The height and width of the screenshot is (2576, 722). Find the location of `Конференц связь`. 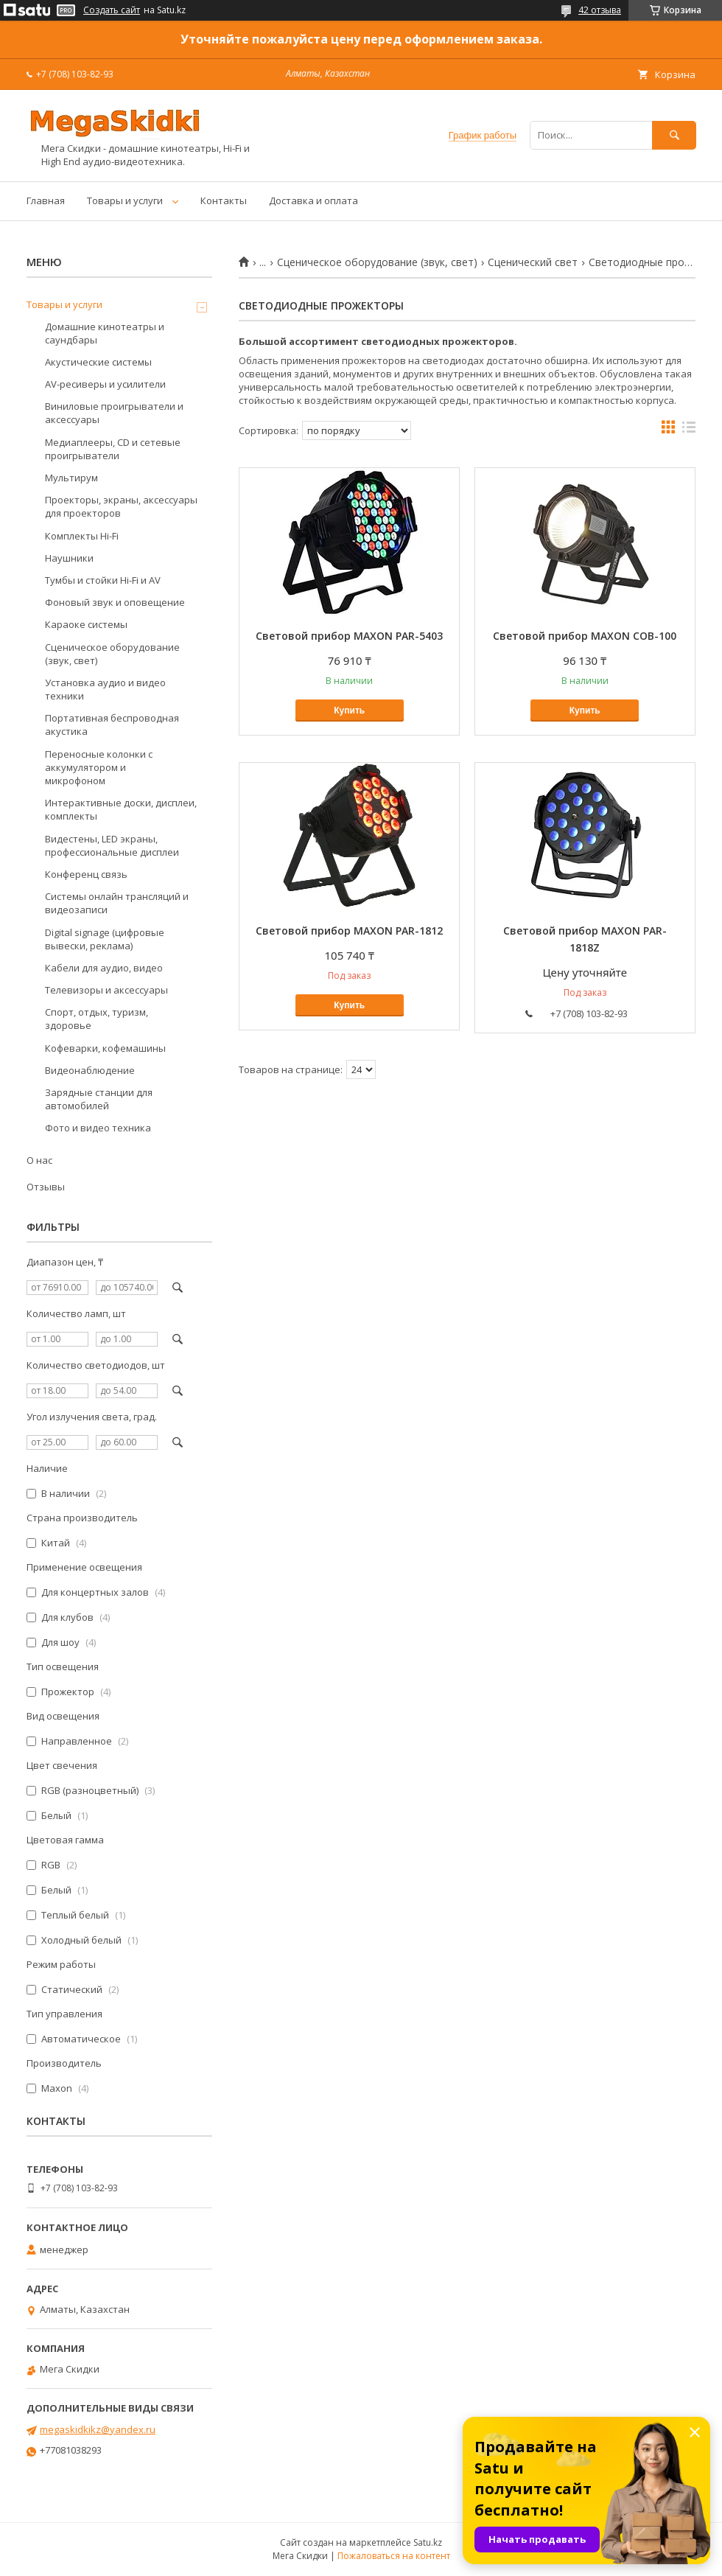

Конференц связь is located at coordinates (86, 874).